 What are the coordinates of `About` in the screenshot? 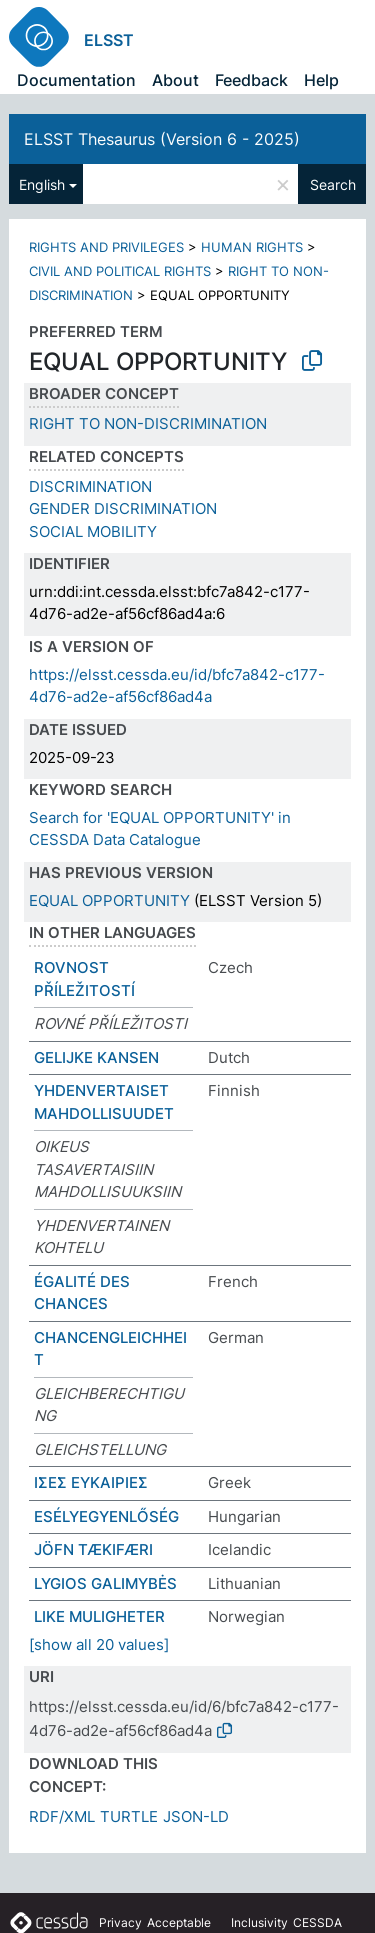 It's located at (175, 80).